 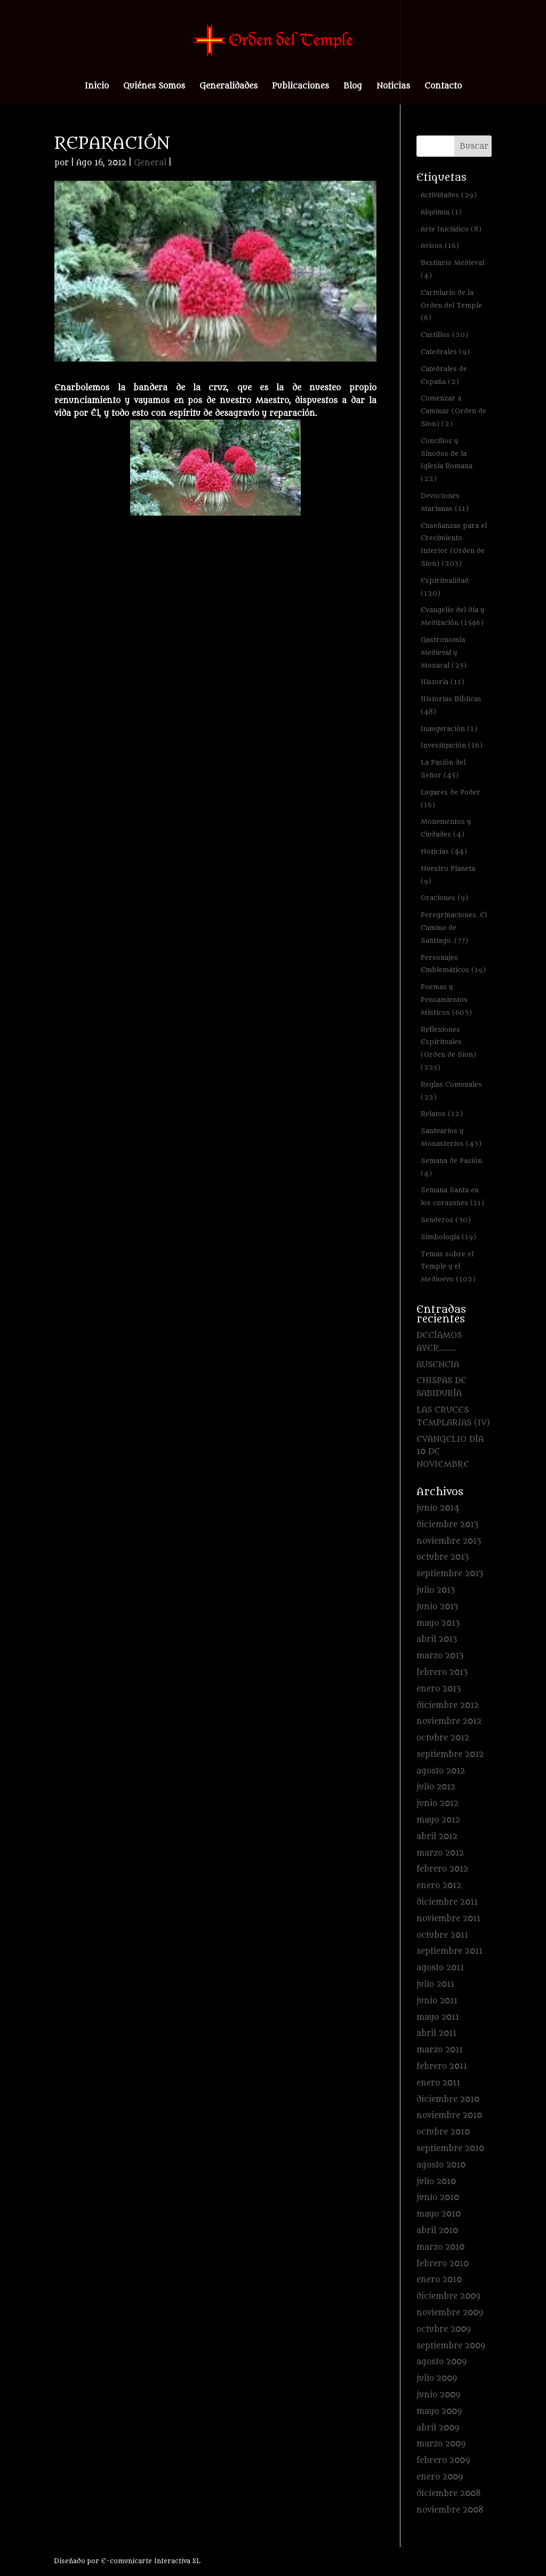 What do you see at coordinates (436, 1836) in the screenshot?
I see `abril 2012` at bounding box center [436, 1836].